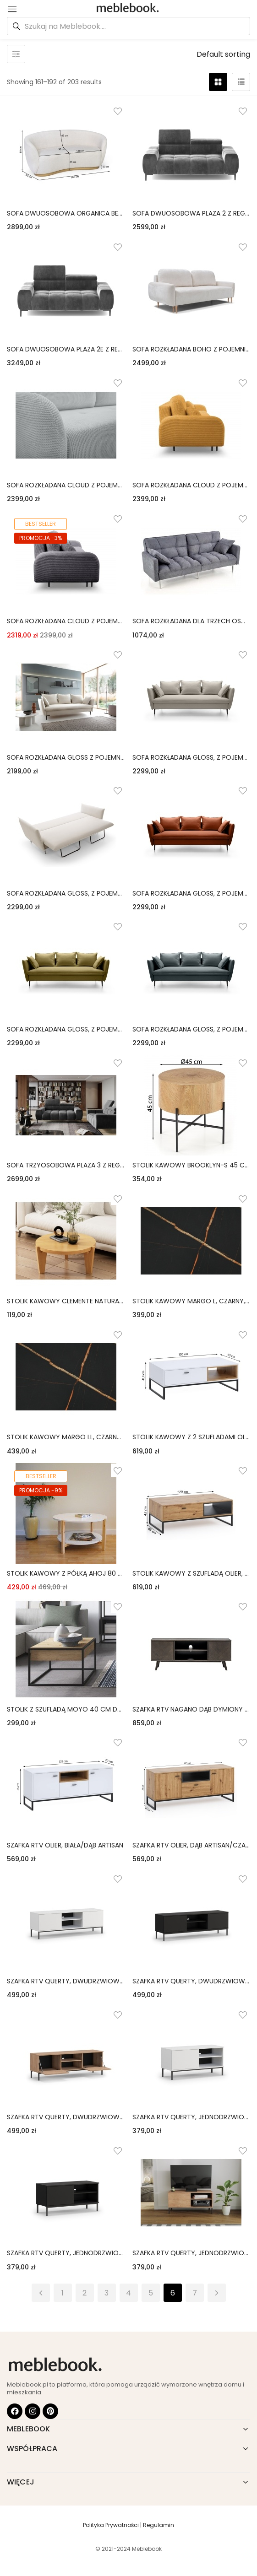  What do you see at coordinates (191, 1165) in the screenshot?
I see `stolik kawowy brooklyn-s 45 cm dąb naturalny/czarny` at bounding box center [191, 1165].